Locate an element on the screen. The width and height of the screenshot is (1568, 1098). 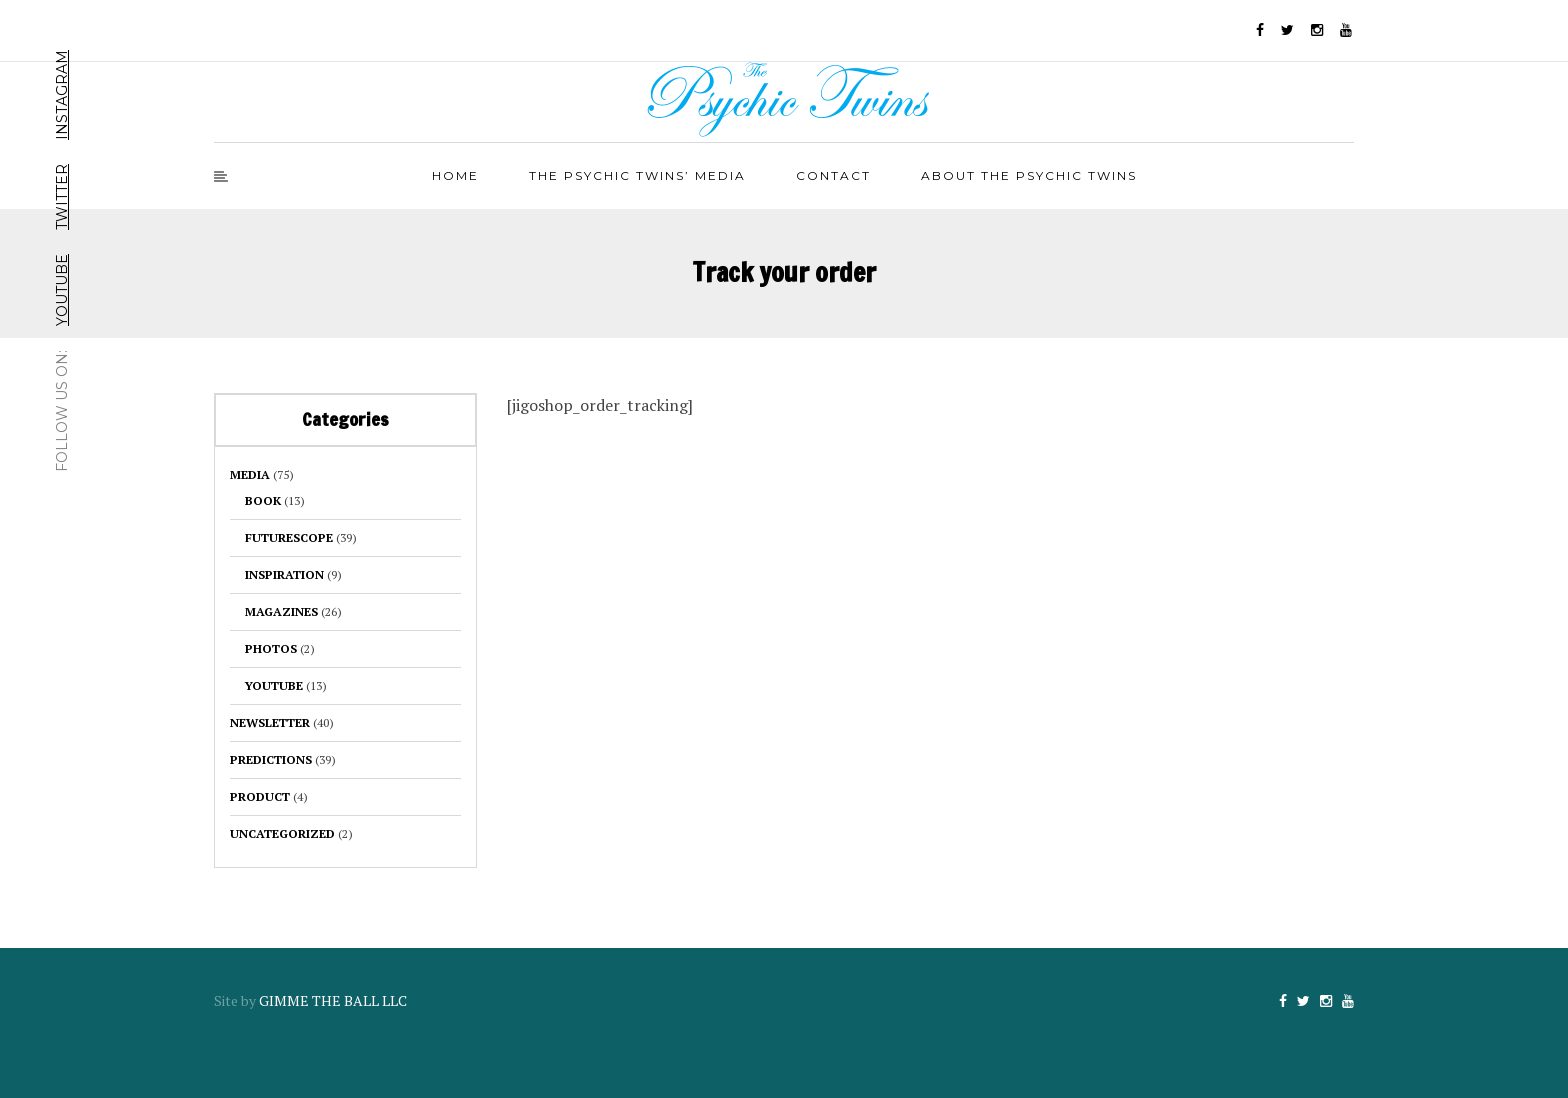
BOOK is located at coordinates (263, 500).